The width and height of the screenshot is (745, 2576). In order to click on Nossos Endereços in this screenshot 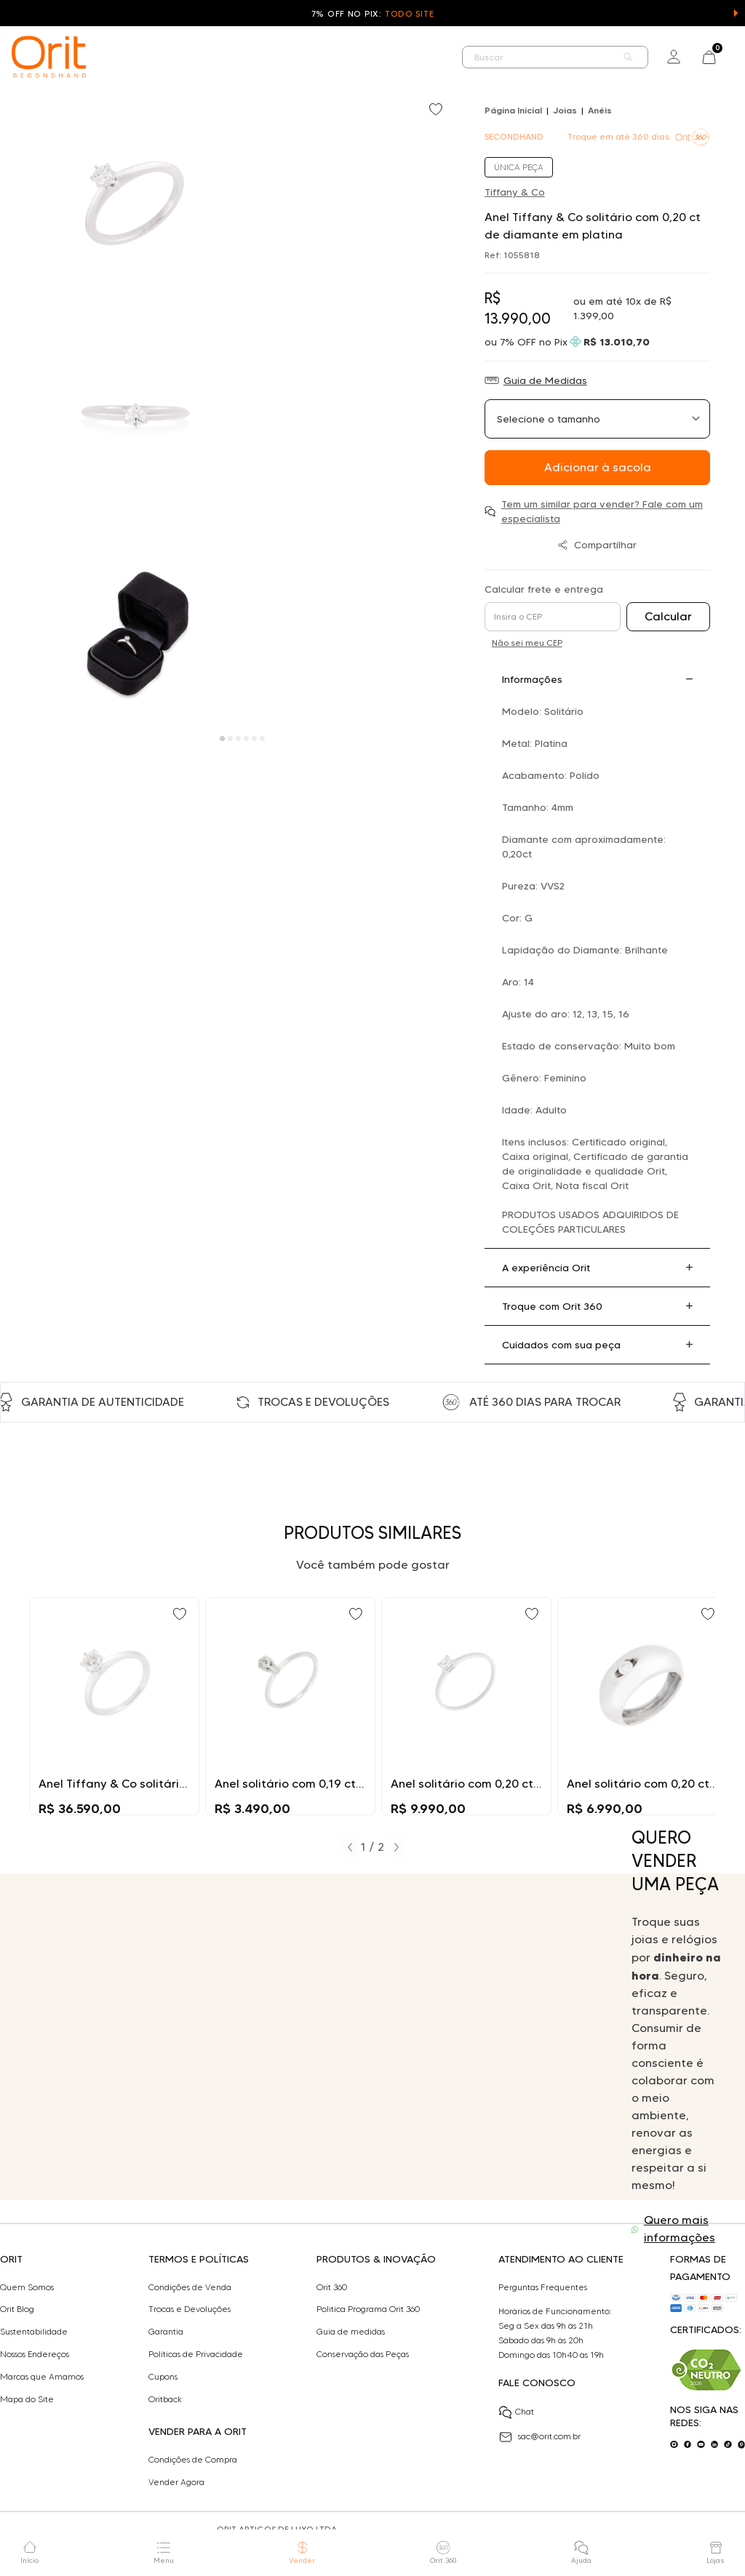, I will do `click(34, 2354)`.